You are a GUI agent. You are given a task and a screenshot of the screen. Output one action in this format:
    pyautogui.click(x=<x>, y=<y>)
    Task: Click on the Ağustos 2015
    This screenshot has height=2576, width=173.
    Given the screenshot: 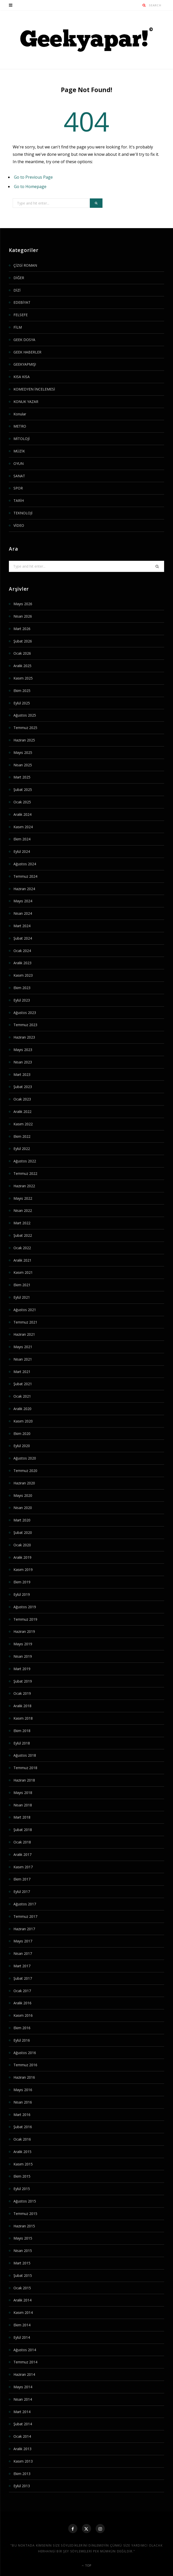 What is the action you would take?
    pyautogui.click(x=24, y=2201)
    